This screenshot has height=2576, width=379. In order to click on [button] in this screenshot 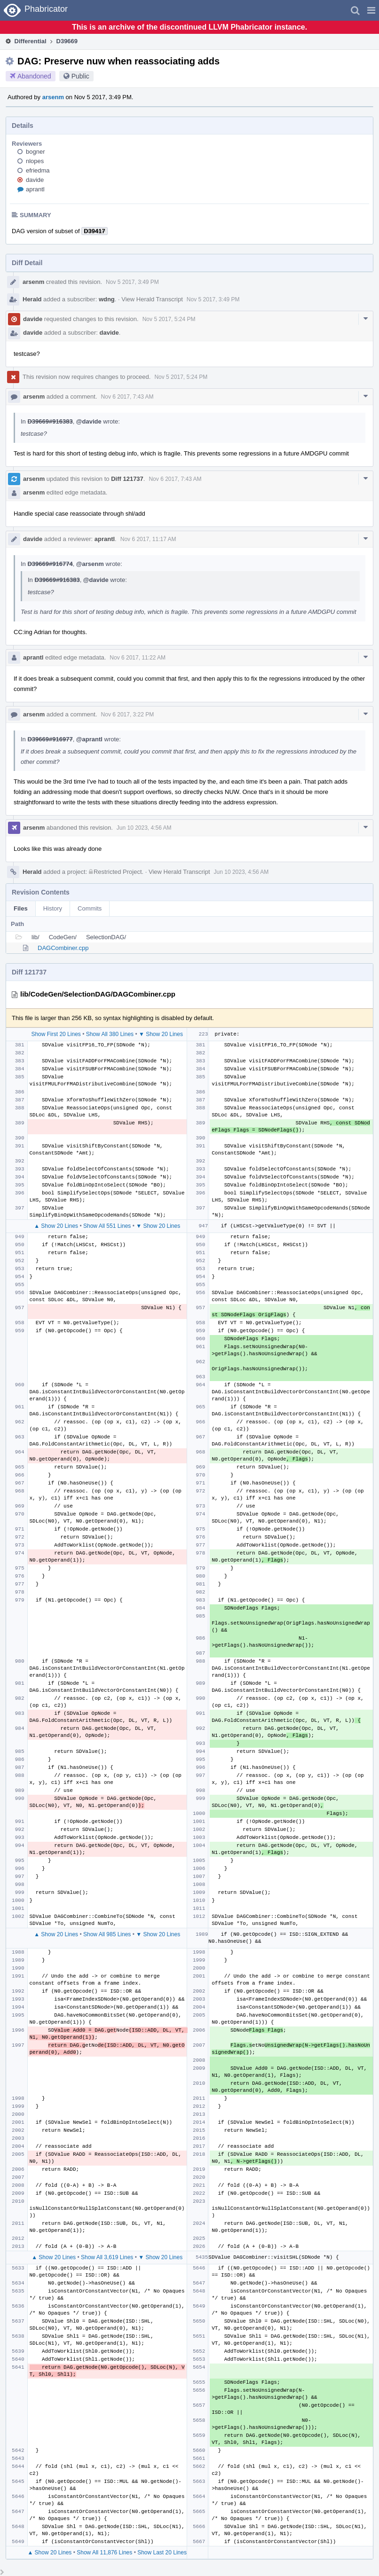, I will do `click(371, 10)`.